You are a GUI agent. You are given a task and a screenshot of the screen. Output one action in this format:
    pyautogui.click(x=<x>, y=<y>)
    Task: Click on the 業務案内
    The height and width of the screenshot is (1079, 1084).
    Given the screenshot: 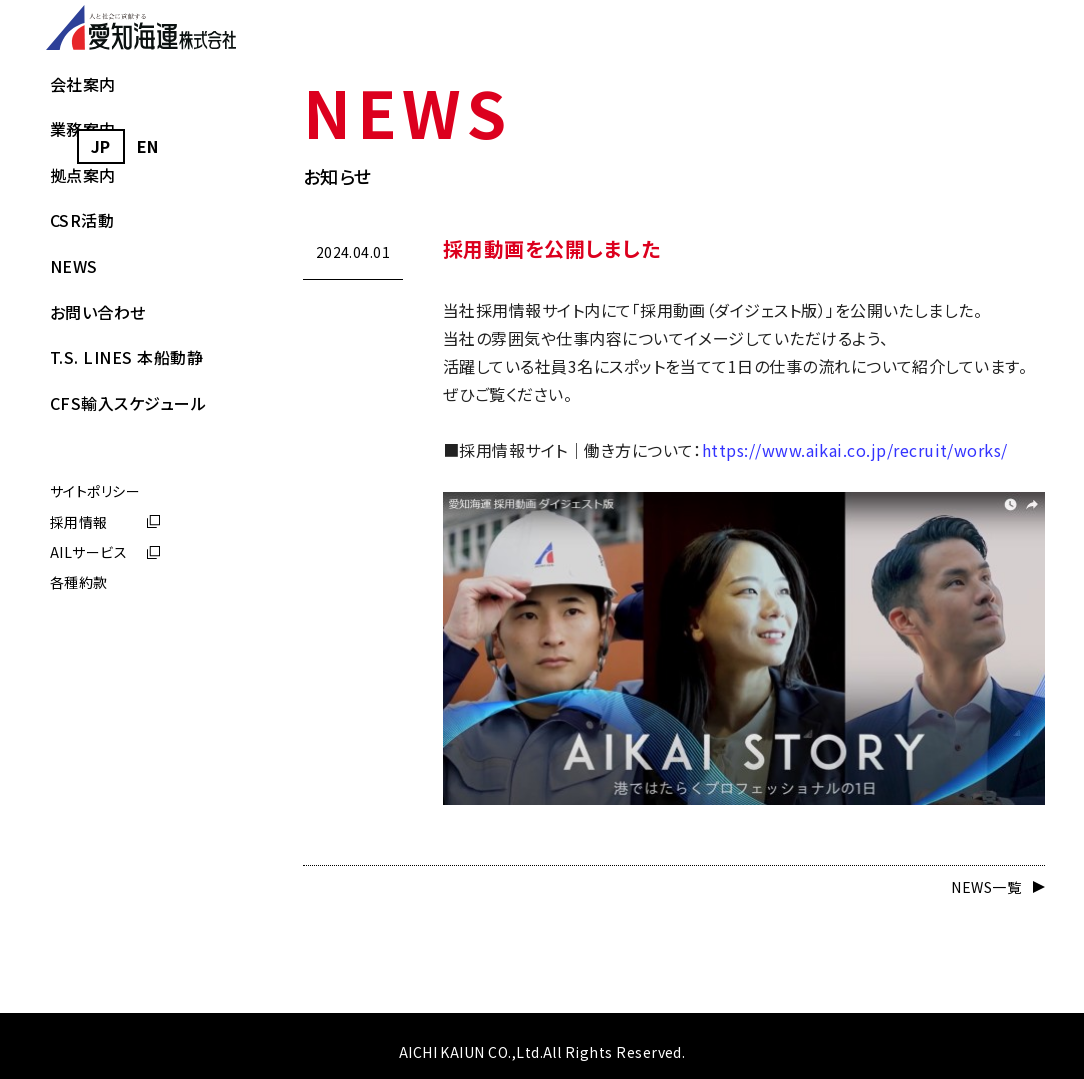 What is the action you would take?
    pyautogui.click(x=83, y=259)
    